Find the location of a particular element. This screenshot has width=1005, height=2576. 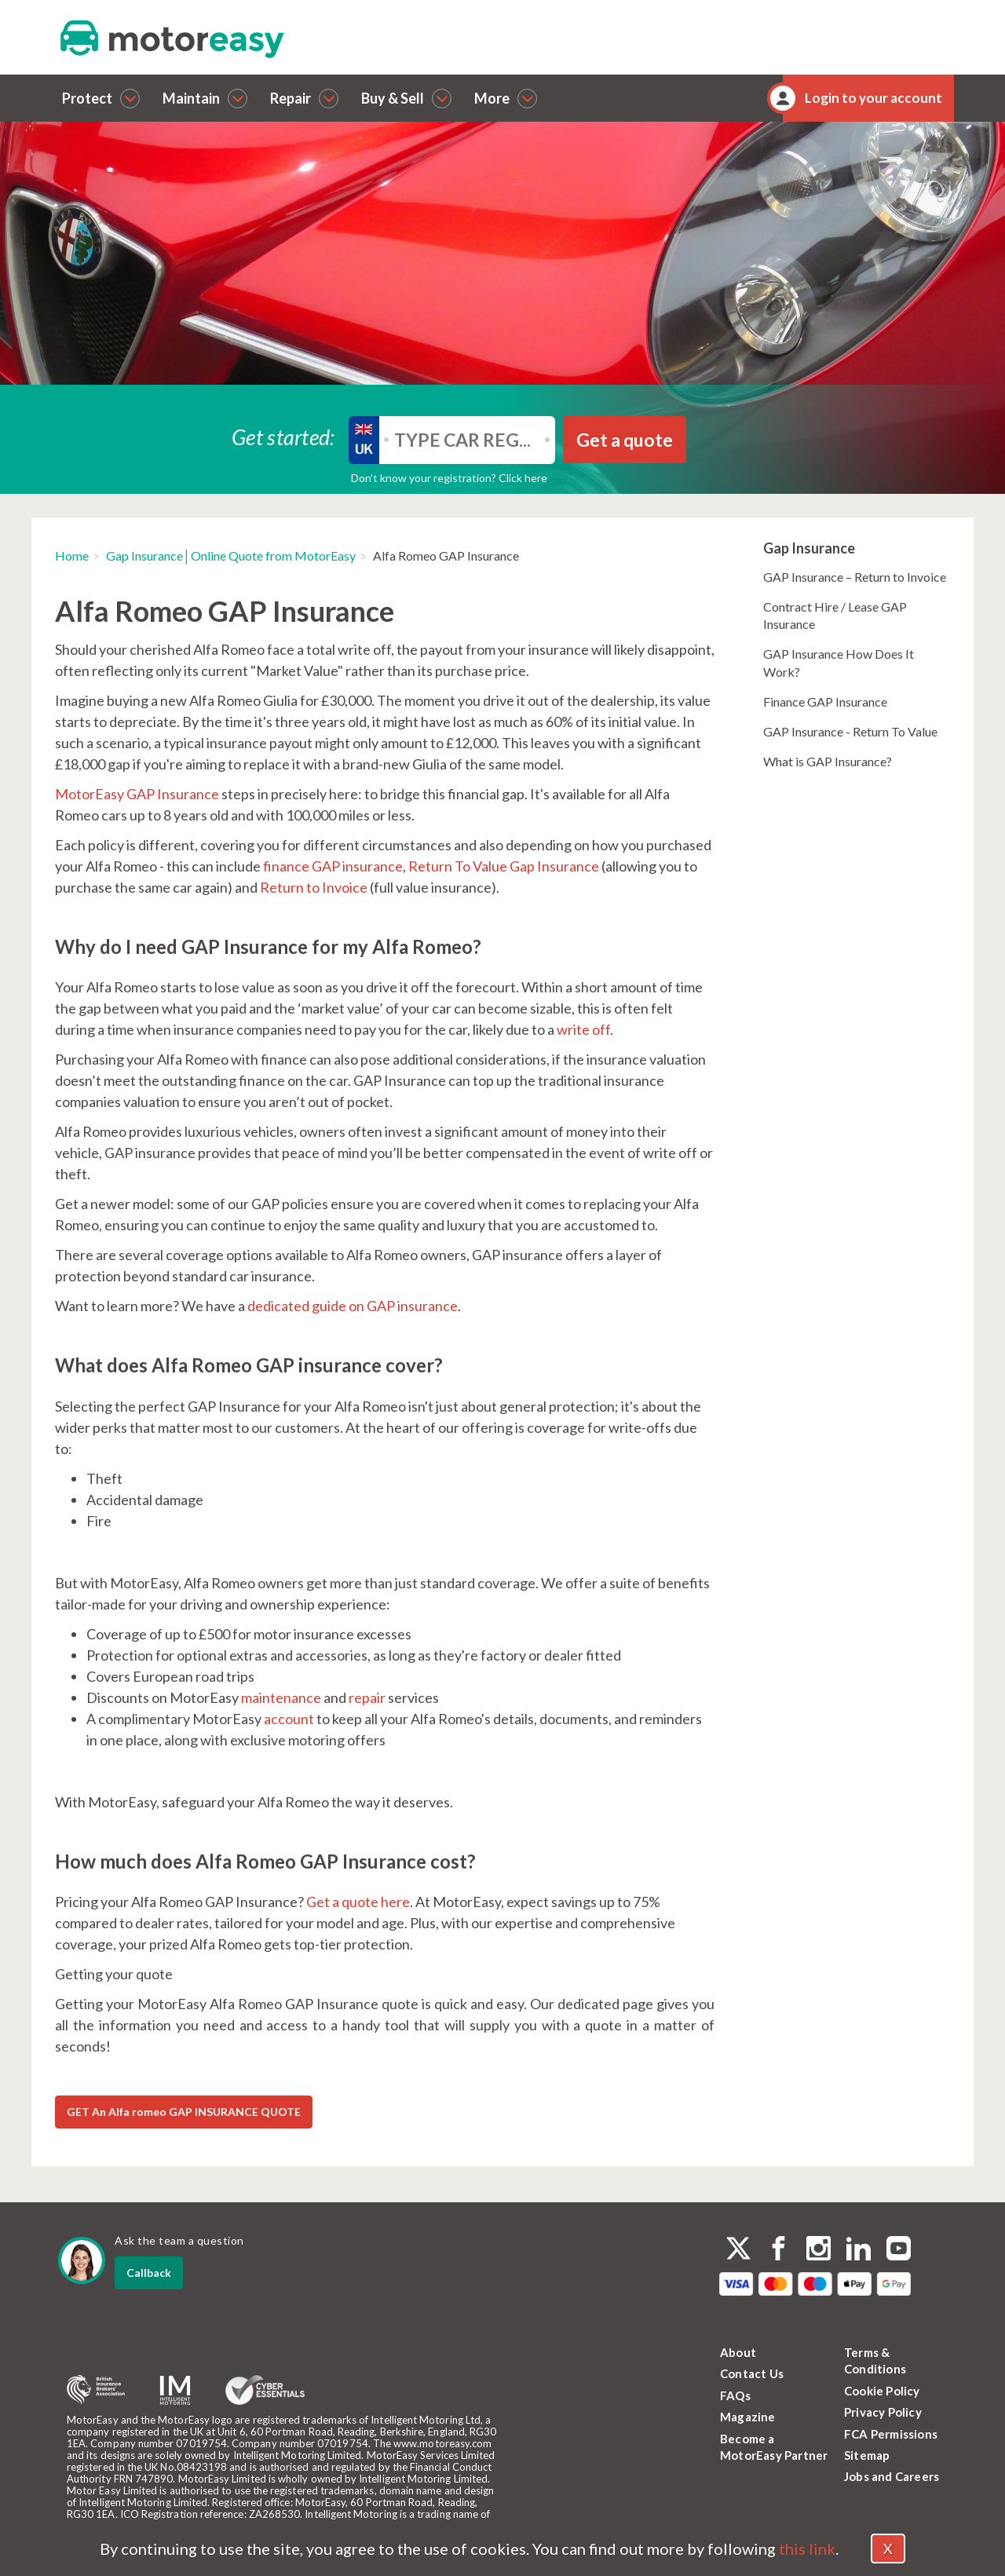

Don’t know your registration? Click here is located at coordinates (449, 477).